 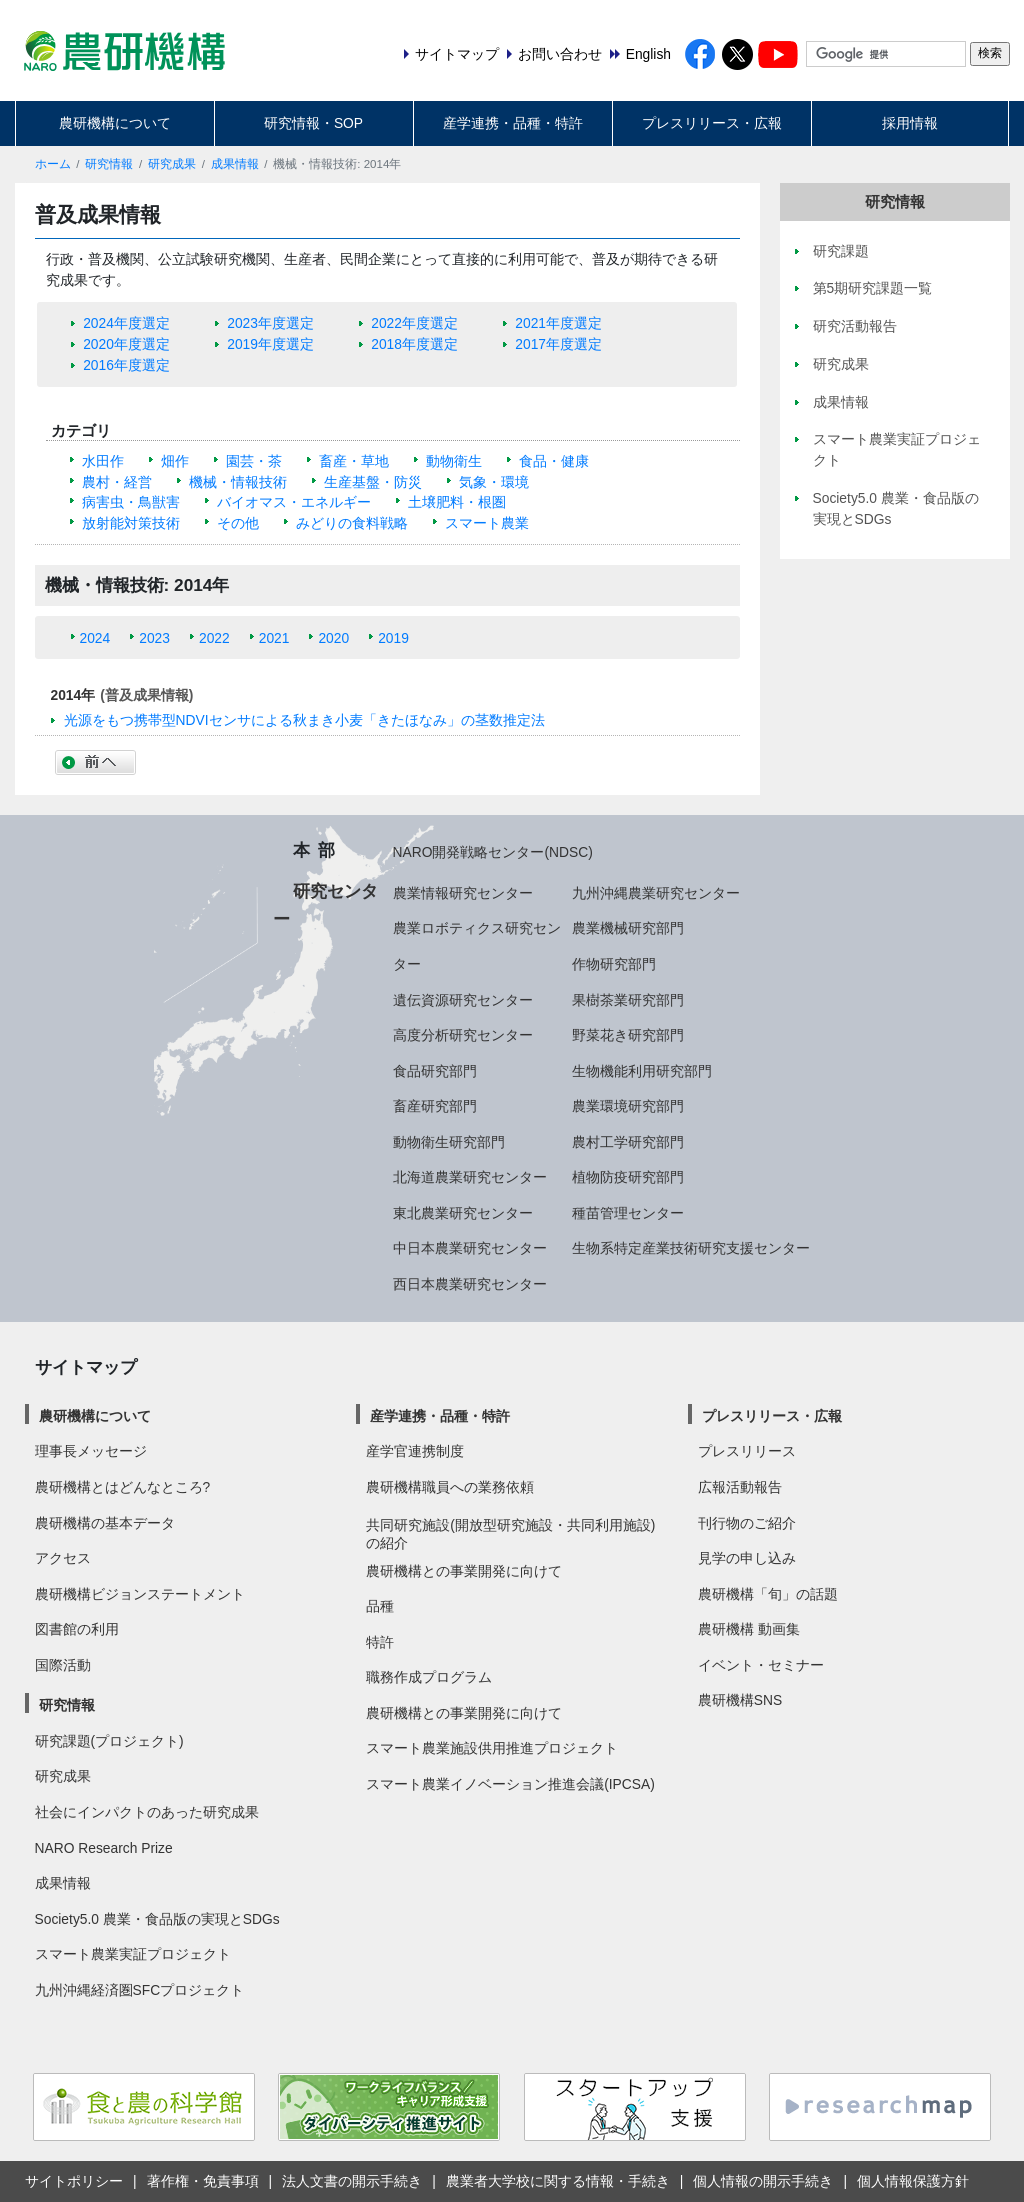 What do you see at coordinates (354, 461) in the screenshot?
I see `畜産・草地` at bounding box center [354, 461].